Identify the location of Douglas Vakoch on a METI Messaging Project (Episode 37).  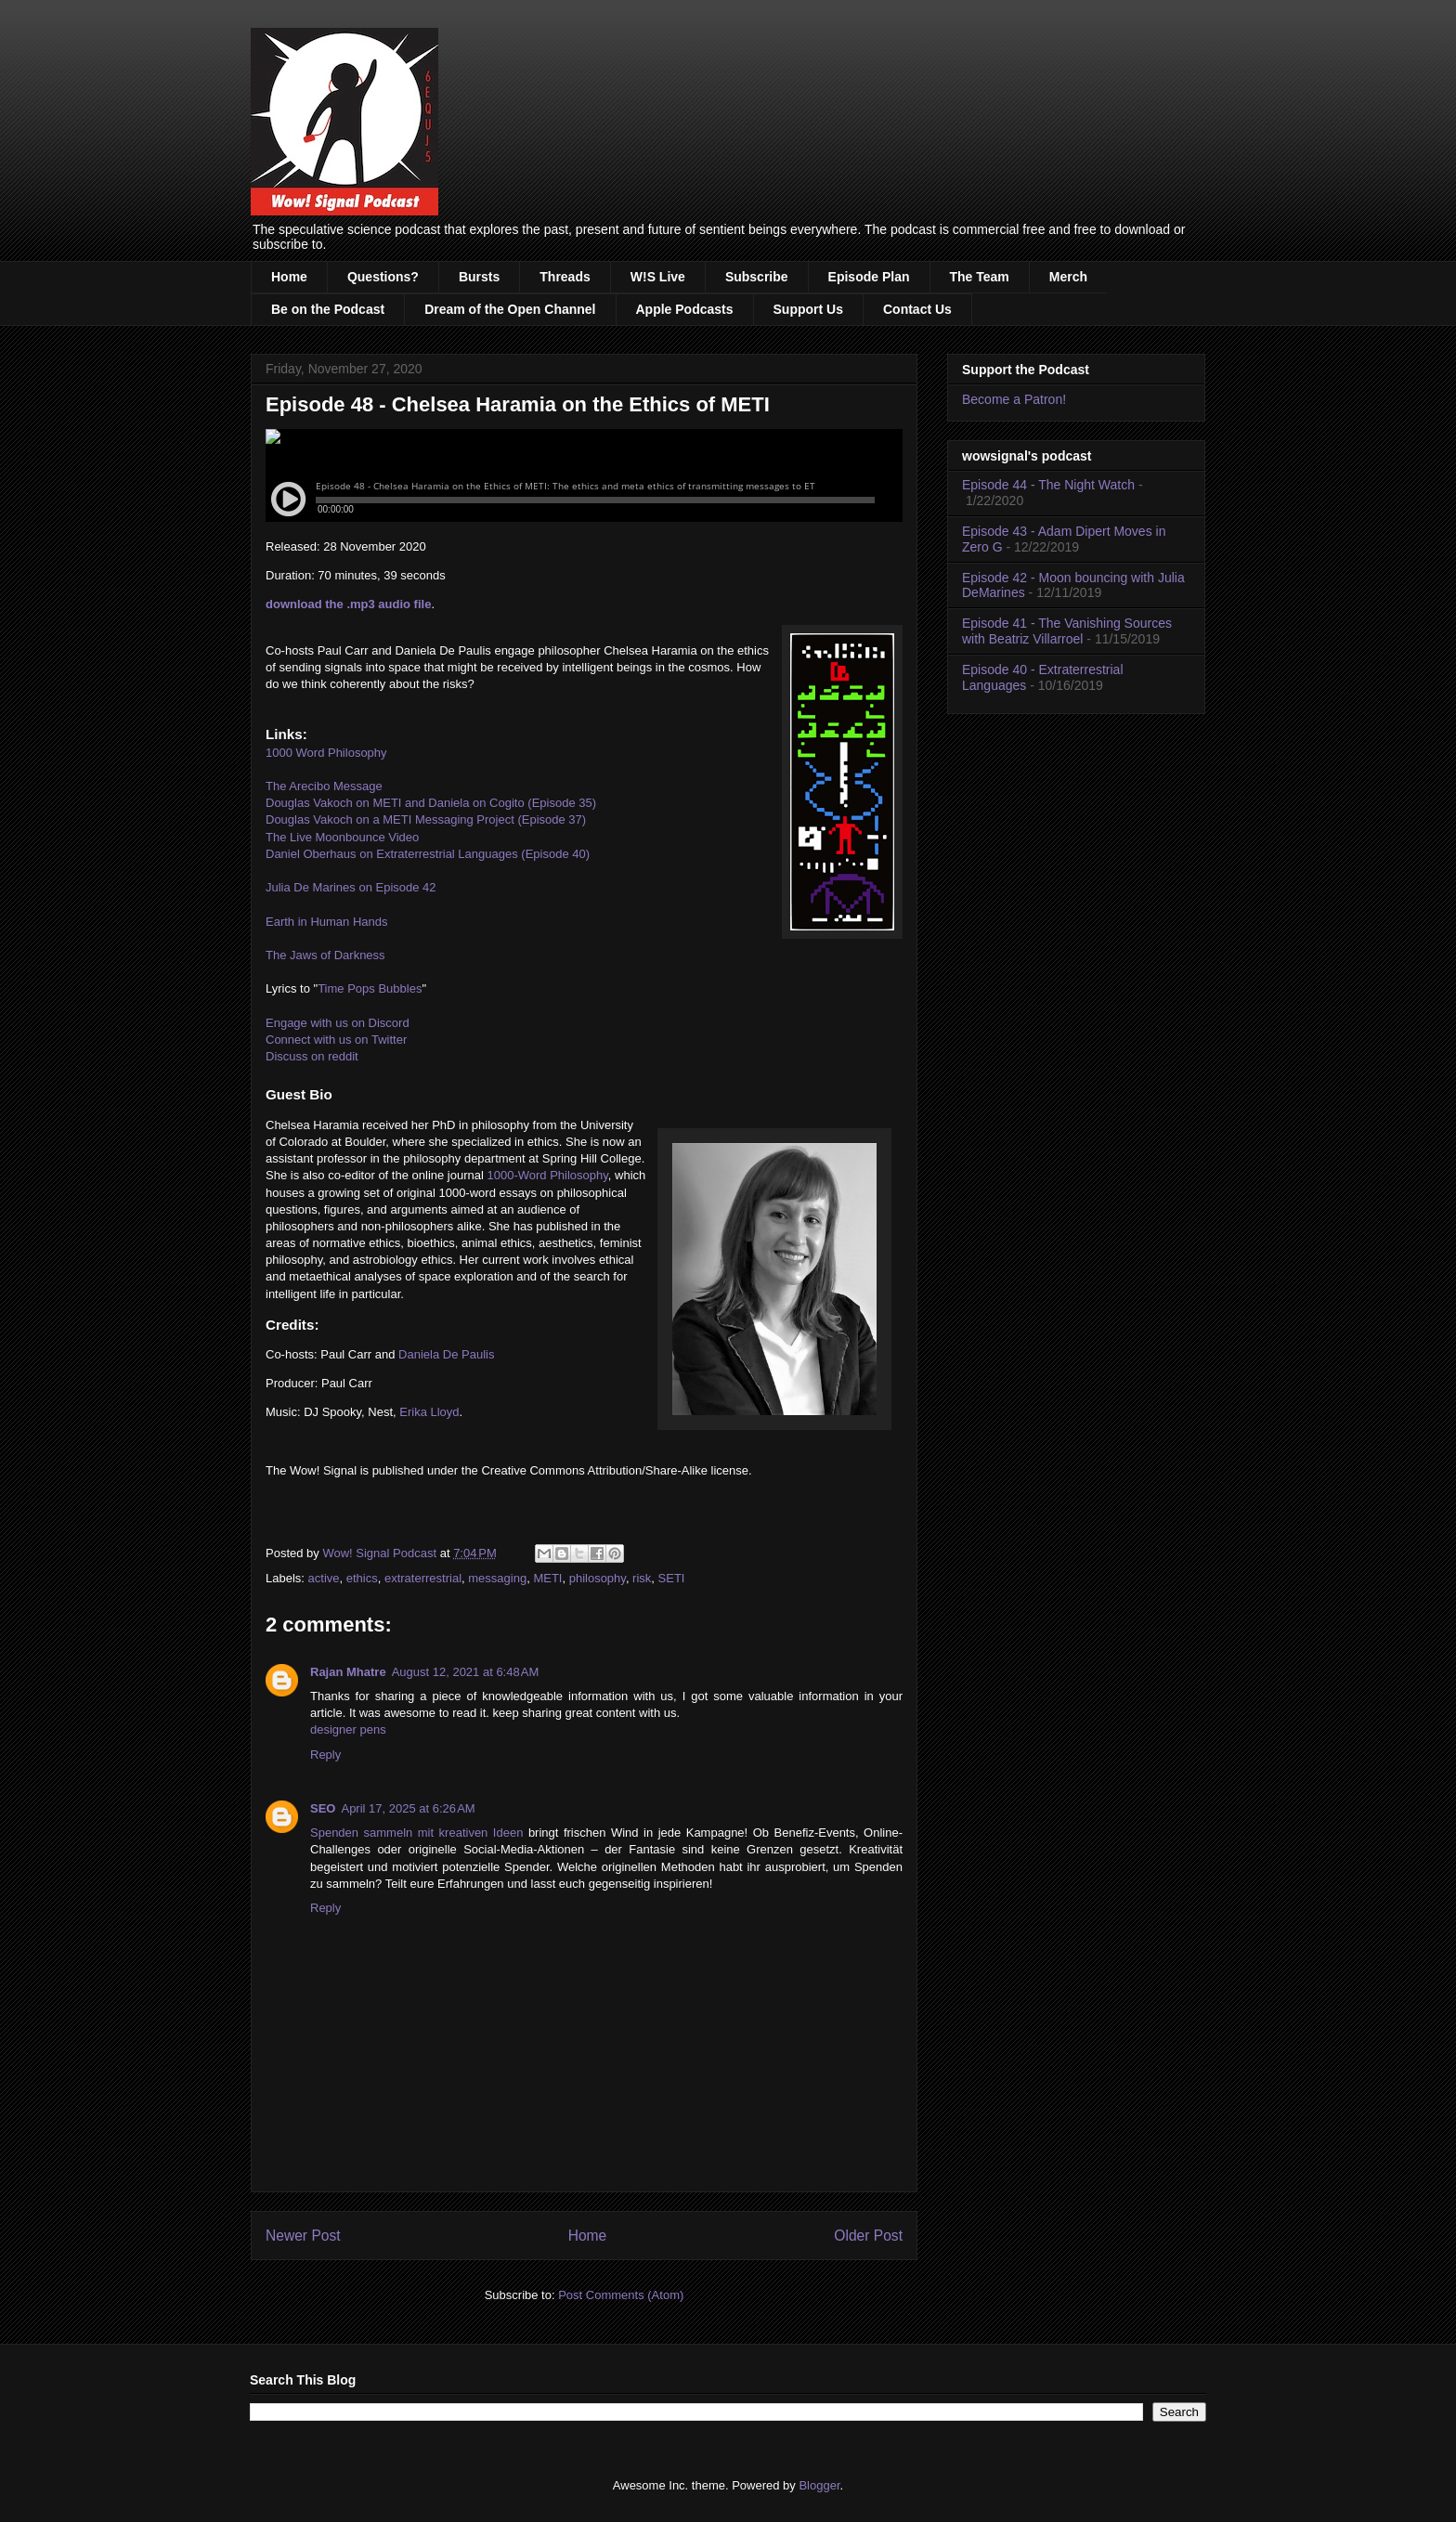
(426, 819).